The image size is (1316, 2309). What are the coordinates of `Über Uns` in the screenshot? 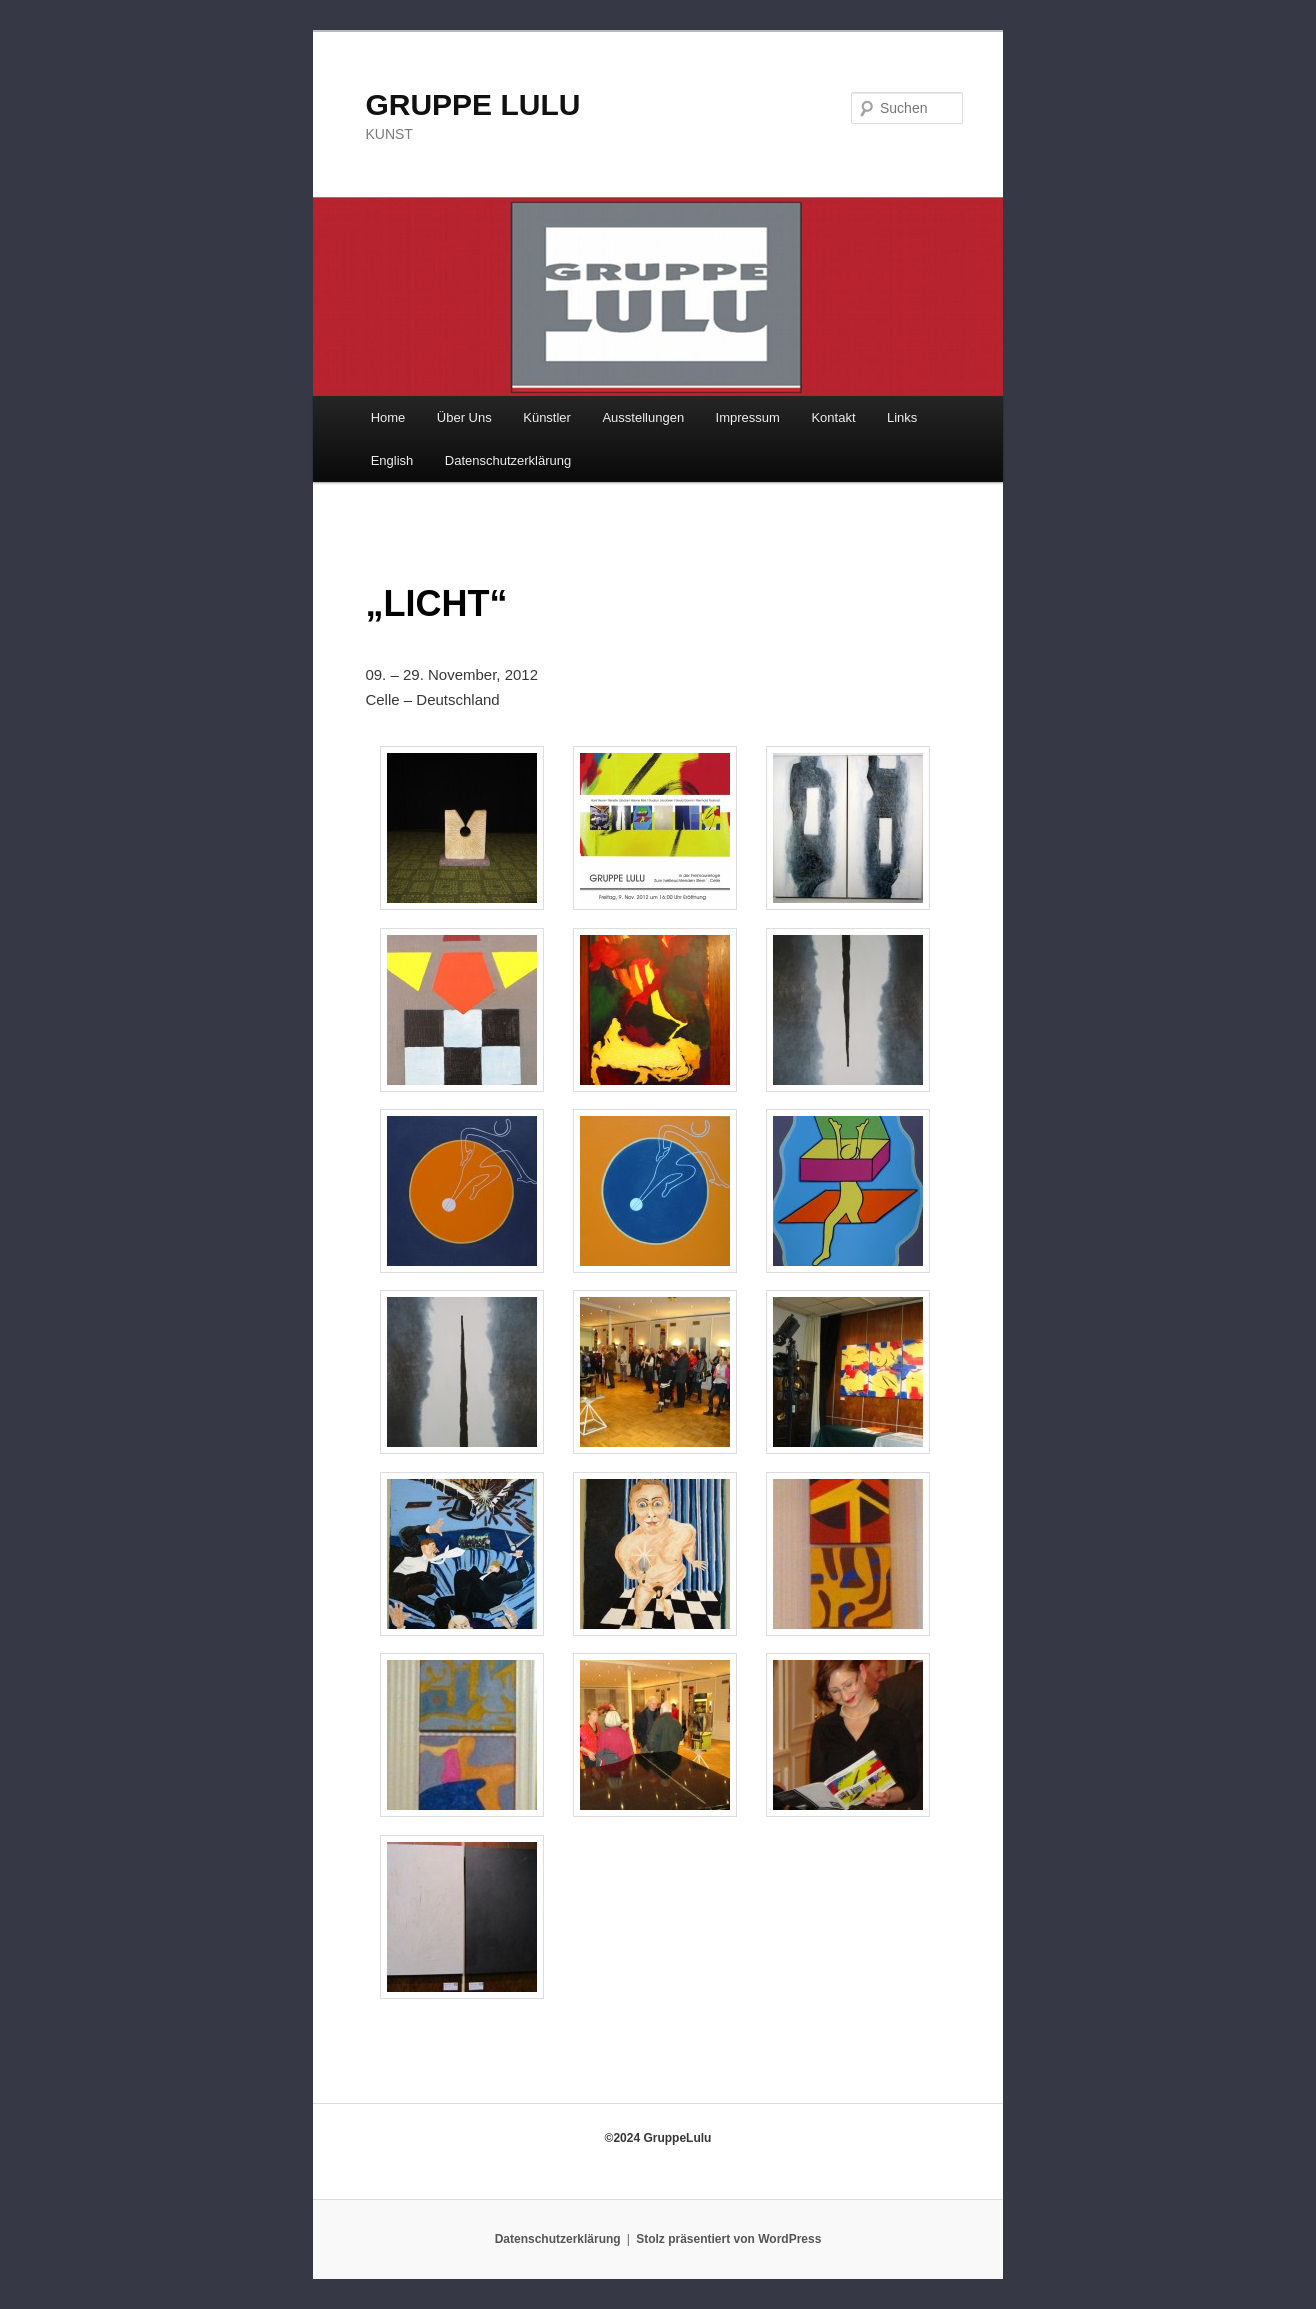 It's located at (464, 417).